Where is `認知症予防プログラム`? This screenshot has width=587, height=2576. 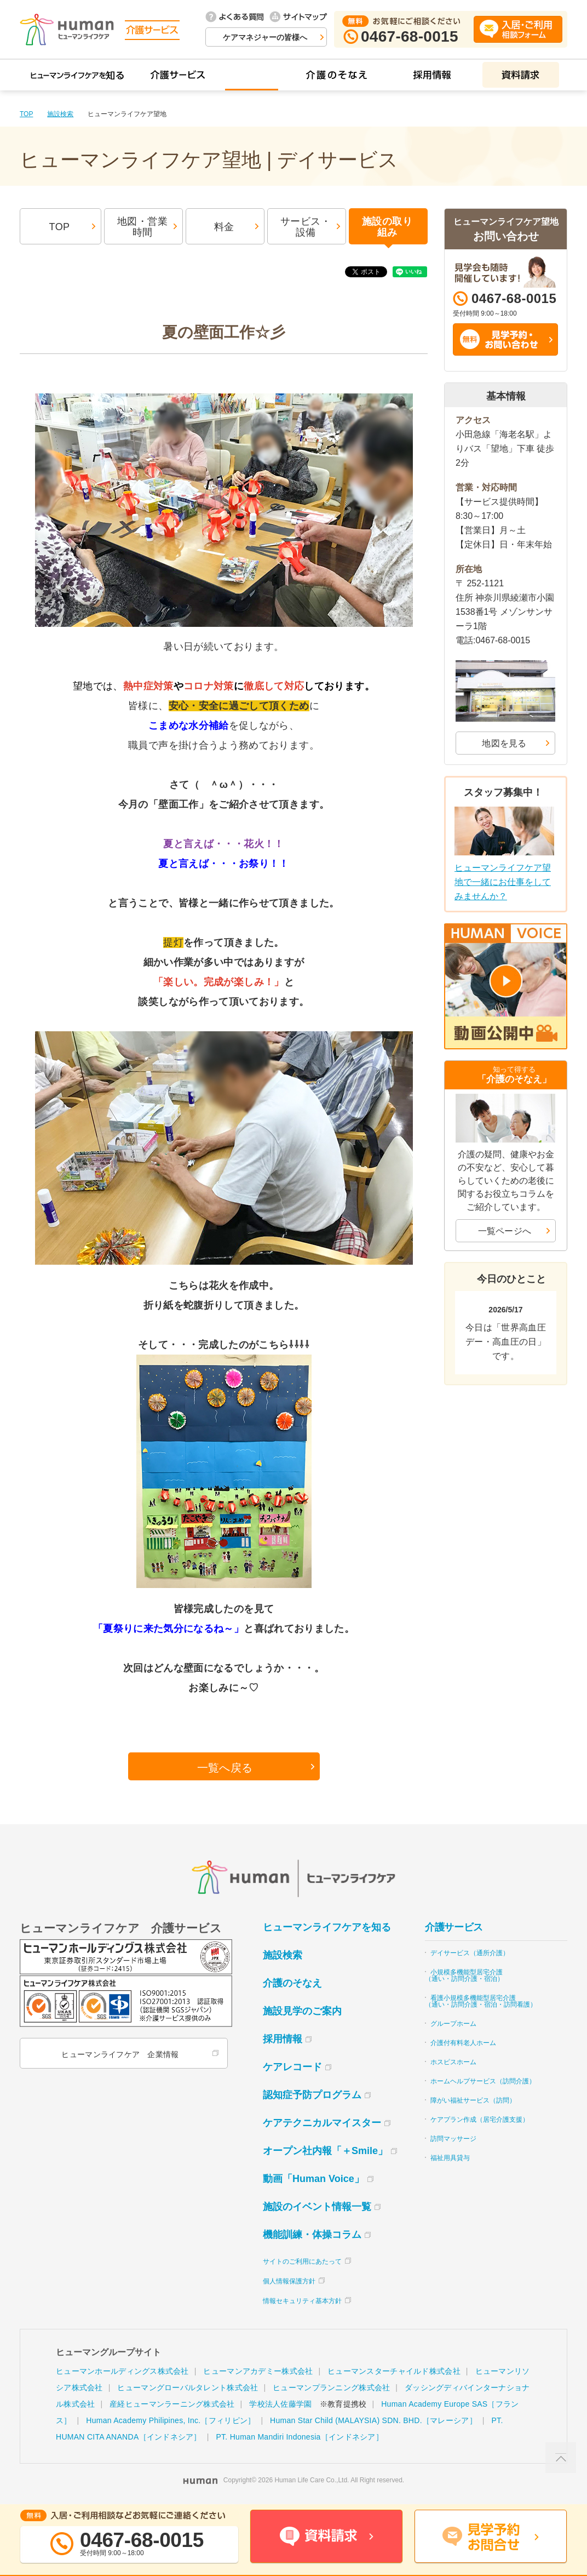 認知症予防プログラム is located at coordinates (312, 2094).